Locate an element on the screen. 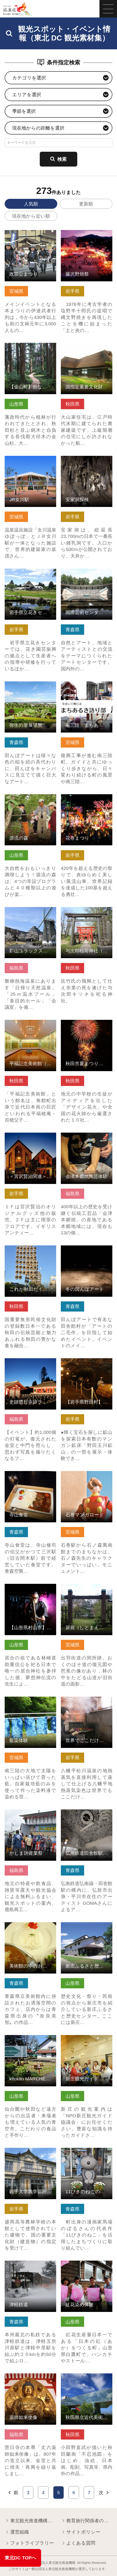 This screenshot has width=117, height=2576. 岩手大学農学部附属農業教育資料館 の詳細はこちら is located at coordinates (30, 2156).